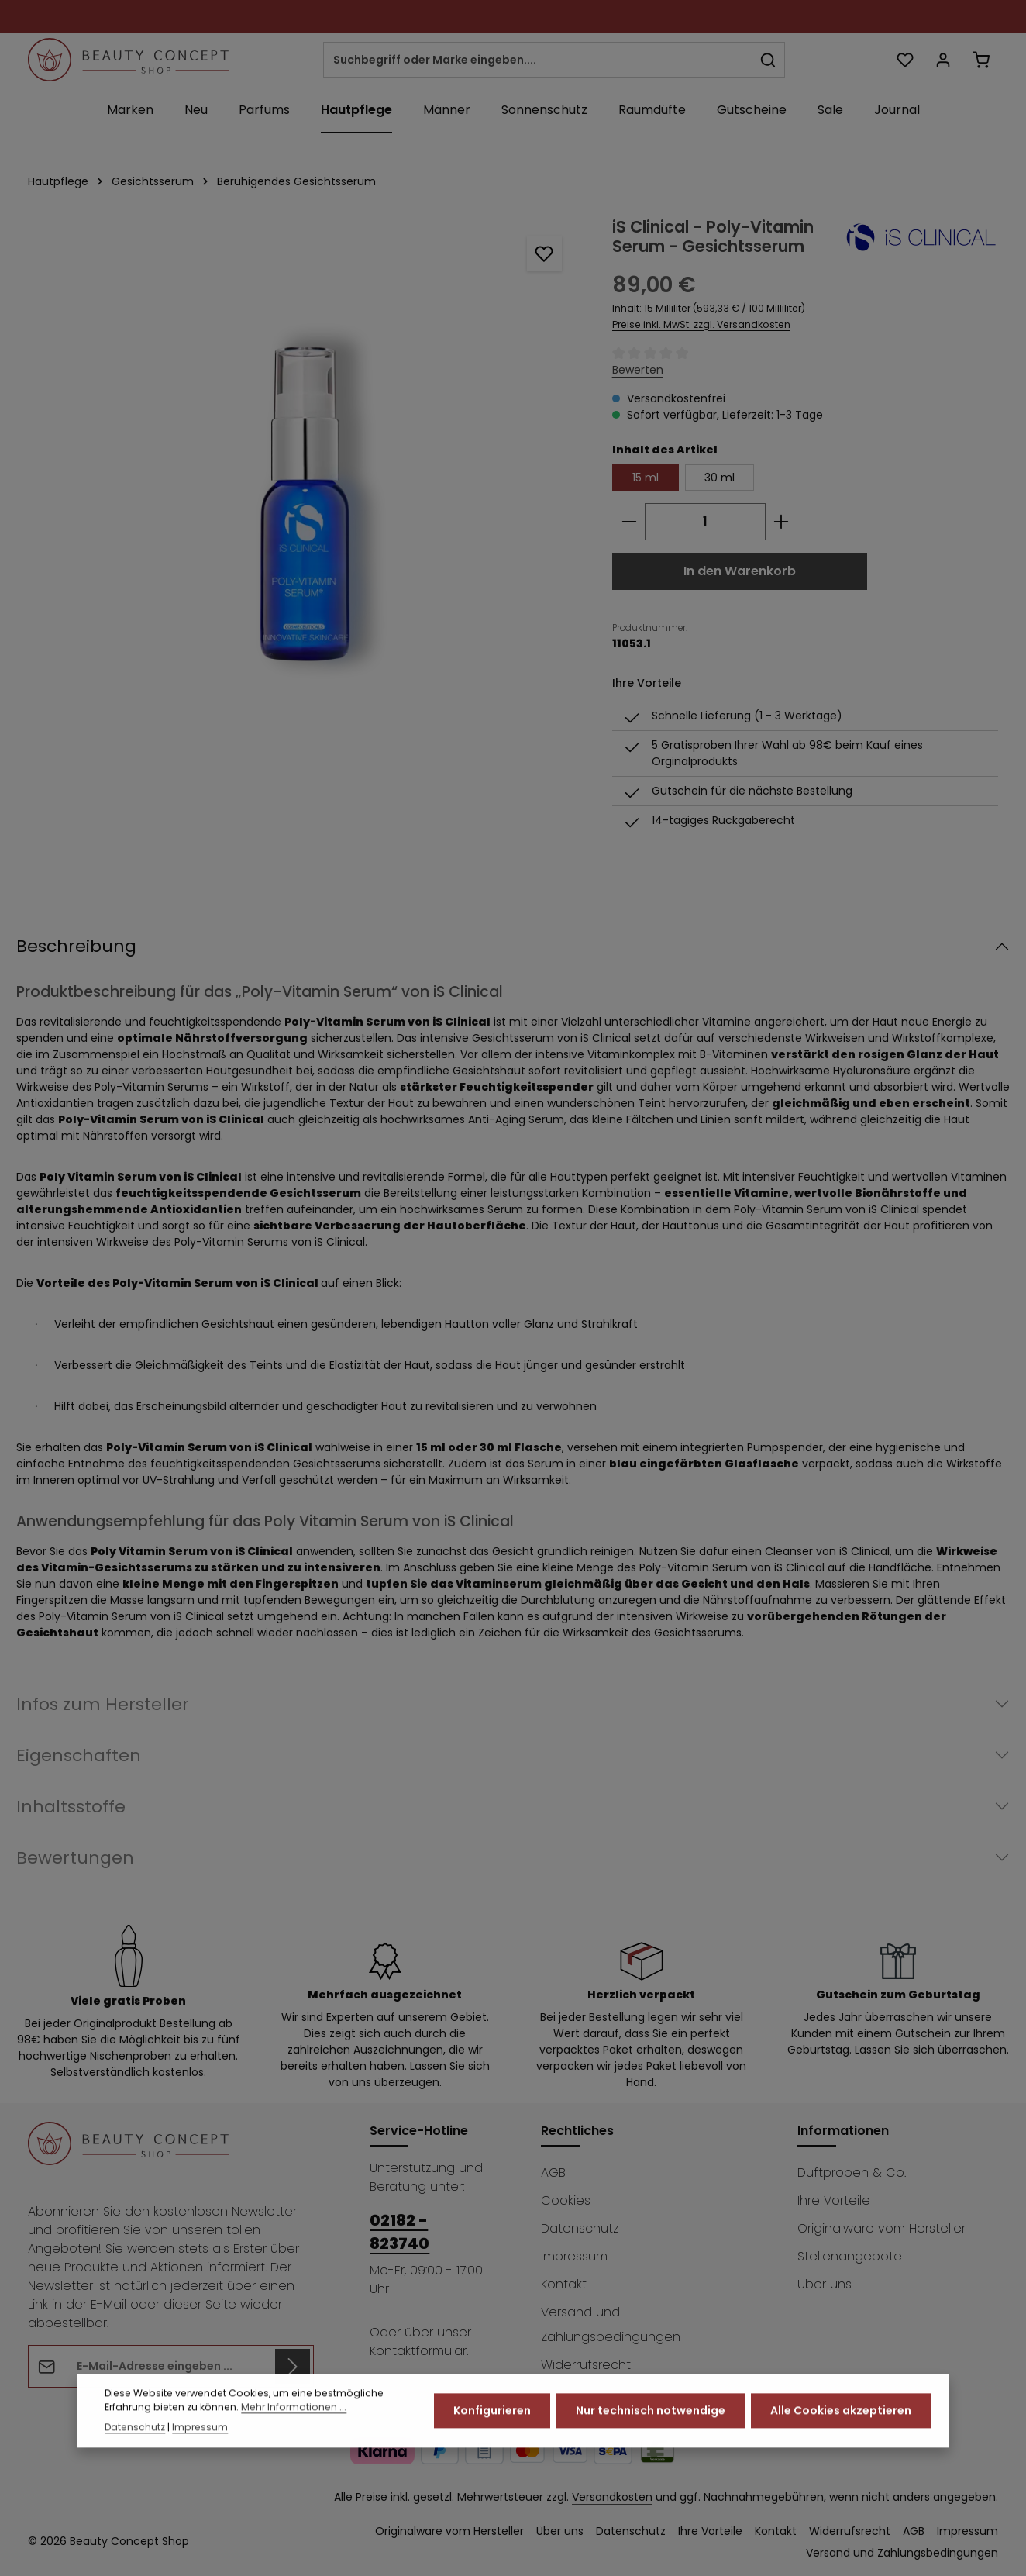 The image size is (1026, 2576). What do you see at coordinates (629, 521) in the screenshot?
I see `[Anzahl verringern]` at bounding box center [629, 521].